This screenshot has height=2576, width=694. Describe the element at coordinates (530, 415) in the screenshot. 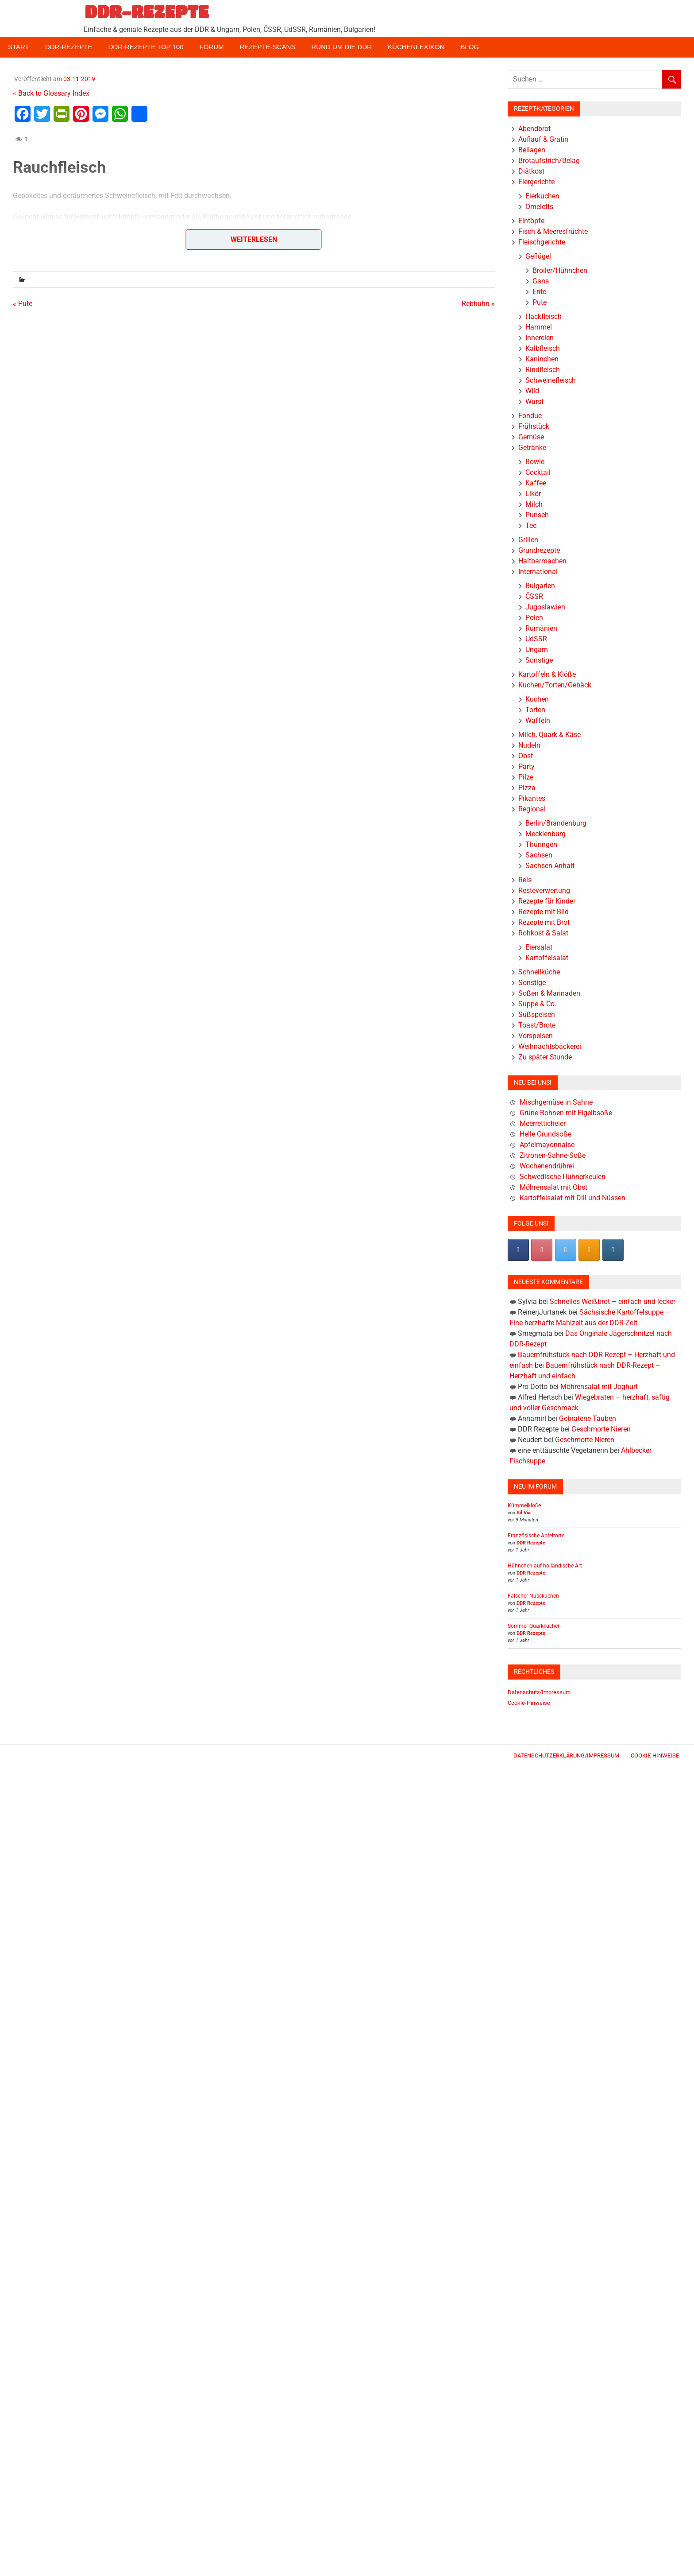

I see `Fondue` at that location.